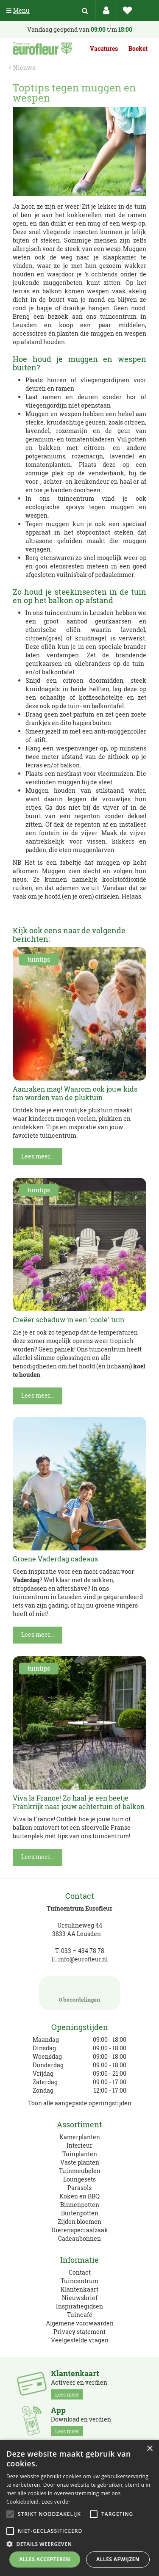 This screenshot has height=2576, width=159. Describe the element at coordinates (79, 2306) in the screenshot. I see `Inspiratiegidsen` at that location.